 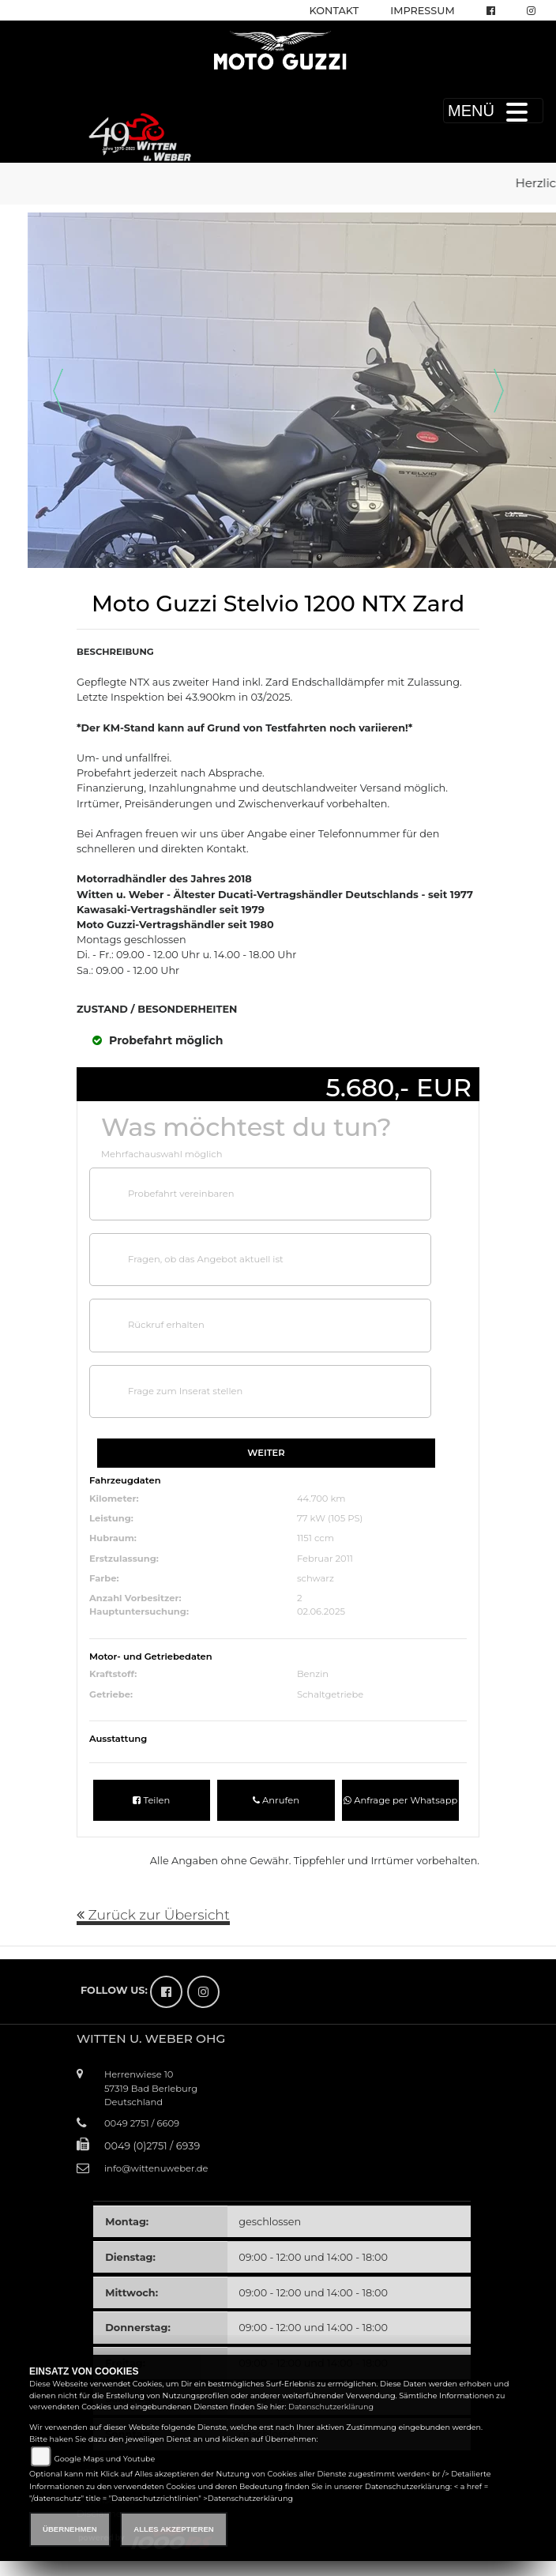 I want to click on Februar 2011, so click(x=325, y=1558).